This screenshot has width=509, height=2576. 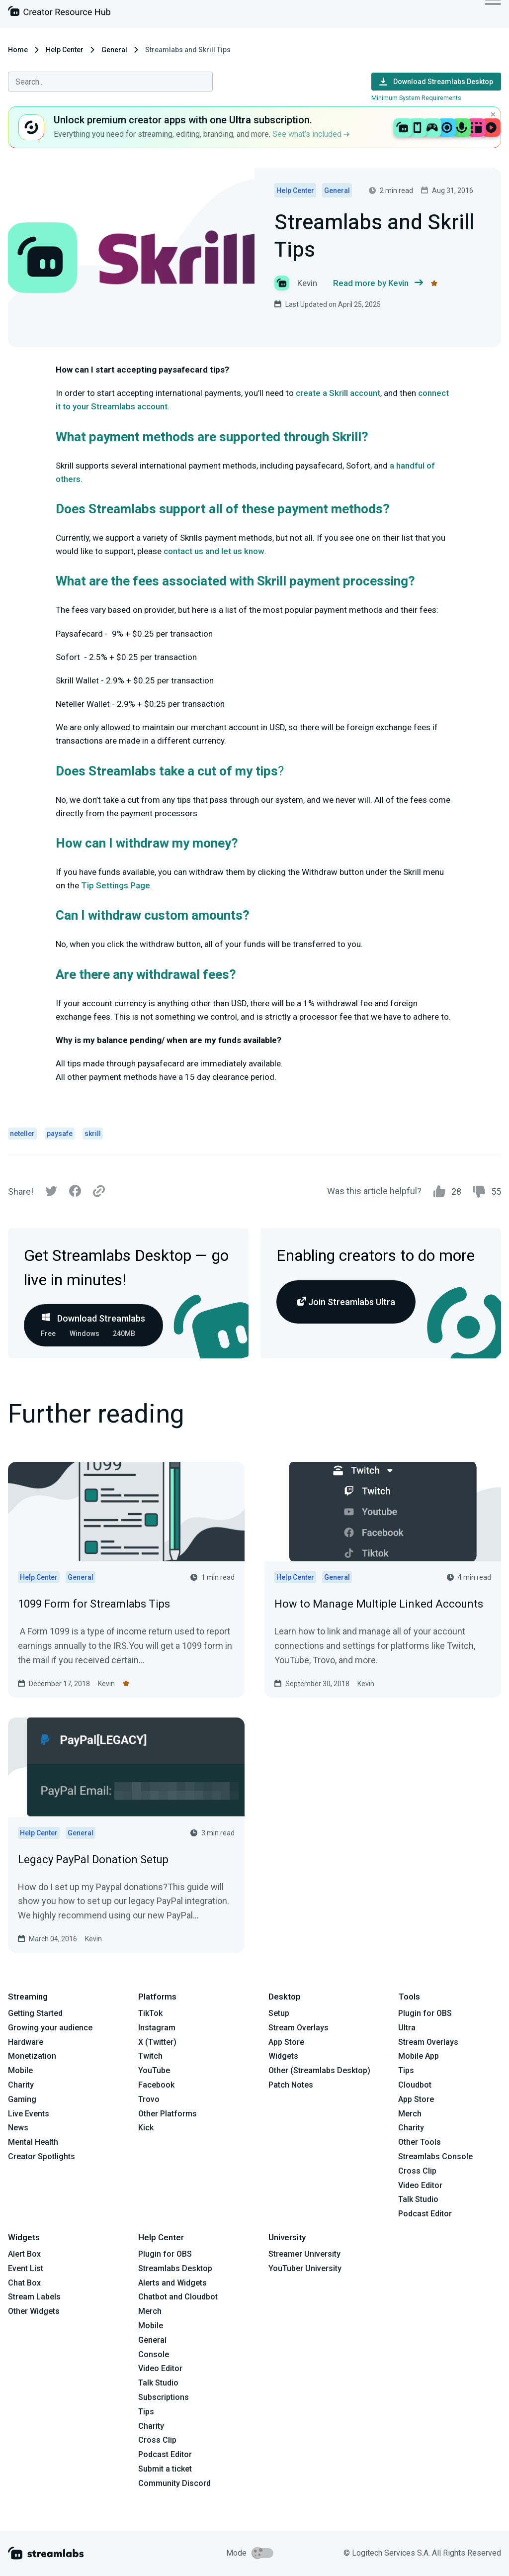 I want to click on Legacy PayPal Donation Setup, so click(x=93, y=1859).